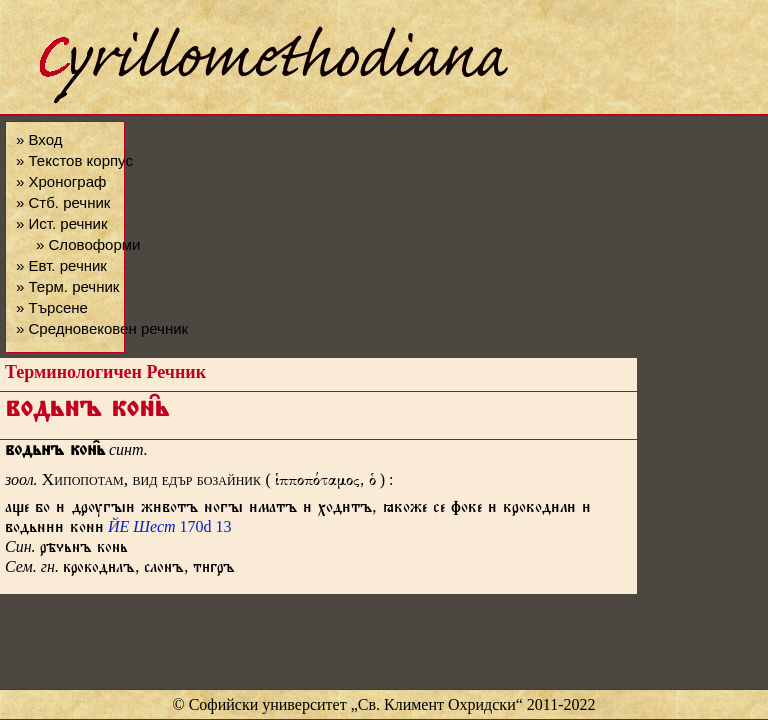 The width and height of the screenshot is (768, 720). I want to click on » Хронограф, so click(61, 181).